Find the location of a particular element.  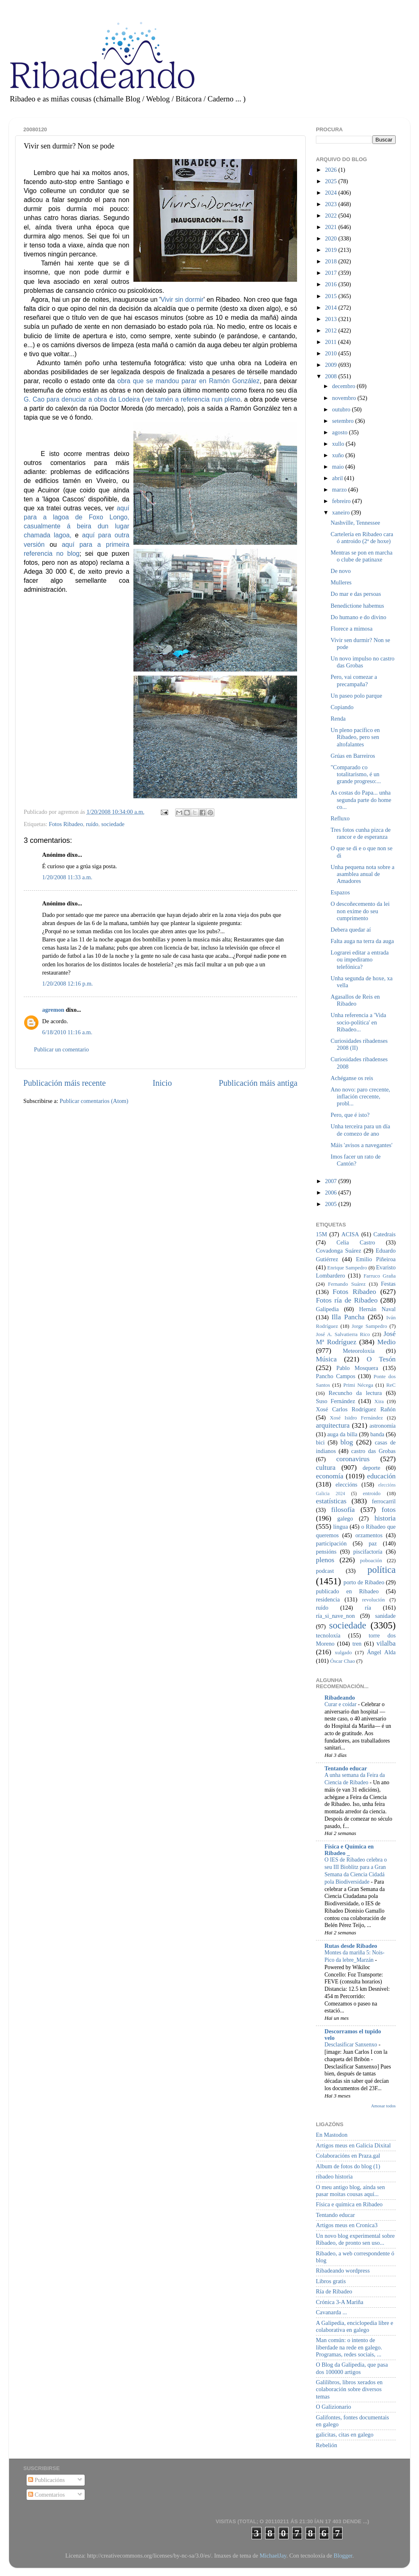

José A. Salvatierra Rico is located at coordinates (343, 1334).